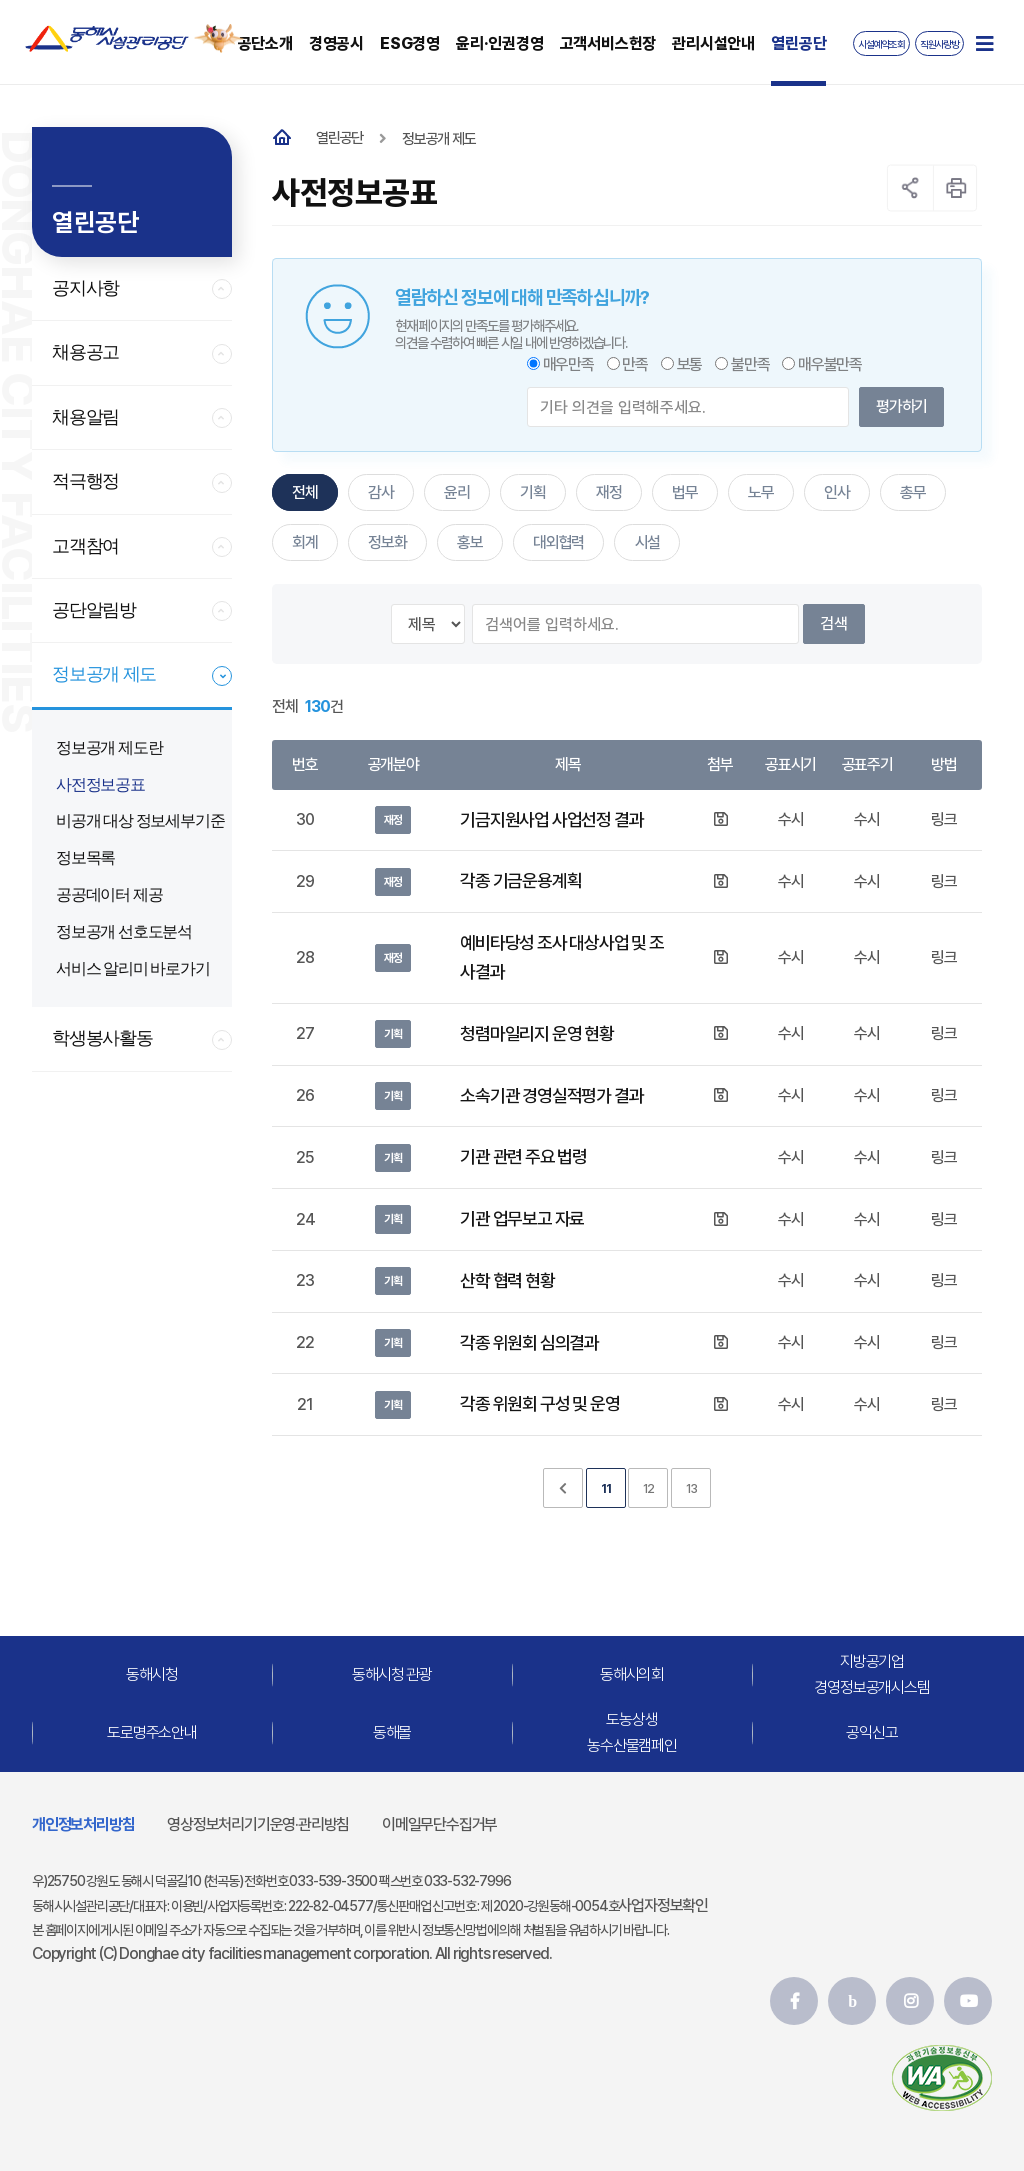 This screenshot has height=2171, width=1024. What do you see at coordinates (551, 1095) in the screenshot?
I see `소속기관 경영실적평가 결과` at bounding box center [551, 1095].